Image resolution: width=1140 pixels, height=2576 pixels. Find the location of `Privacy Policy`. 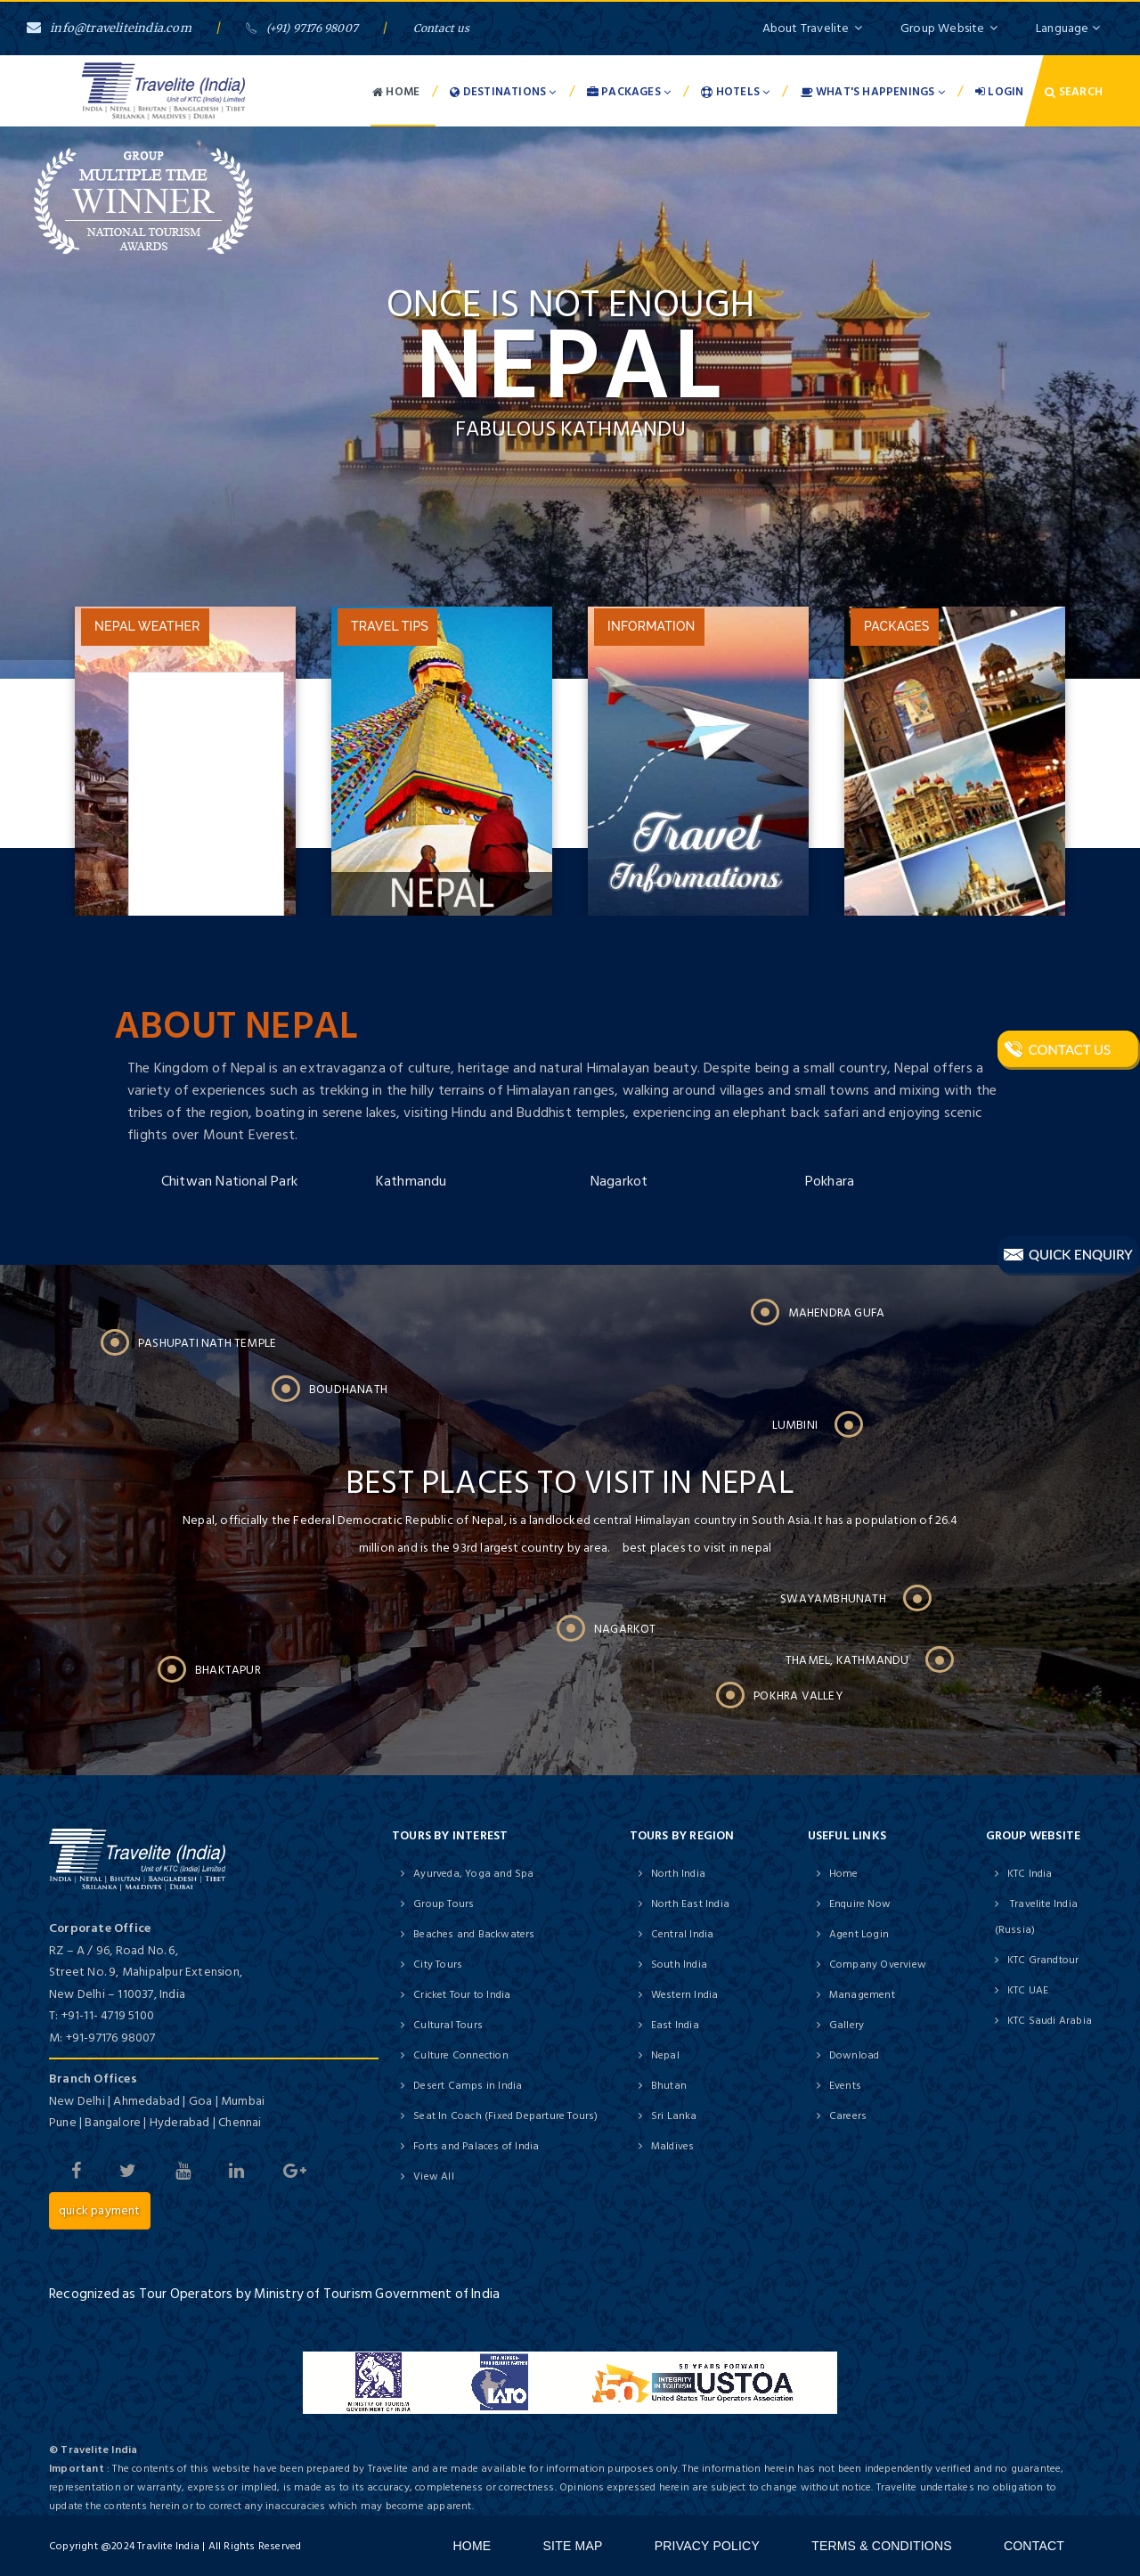

Privacy Policy is located at coordinates (707, 2546).